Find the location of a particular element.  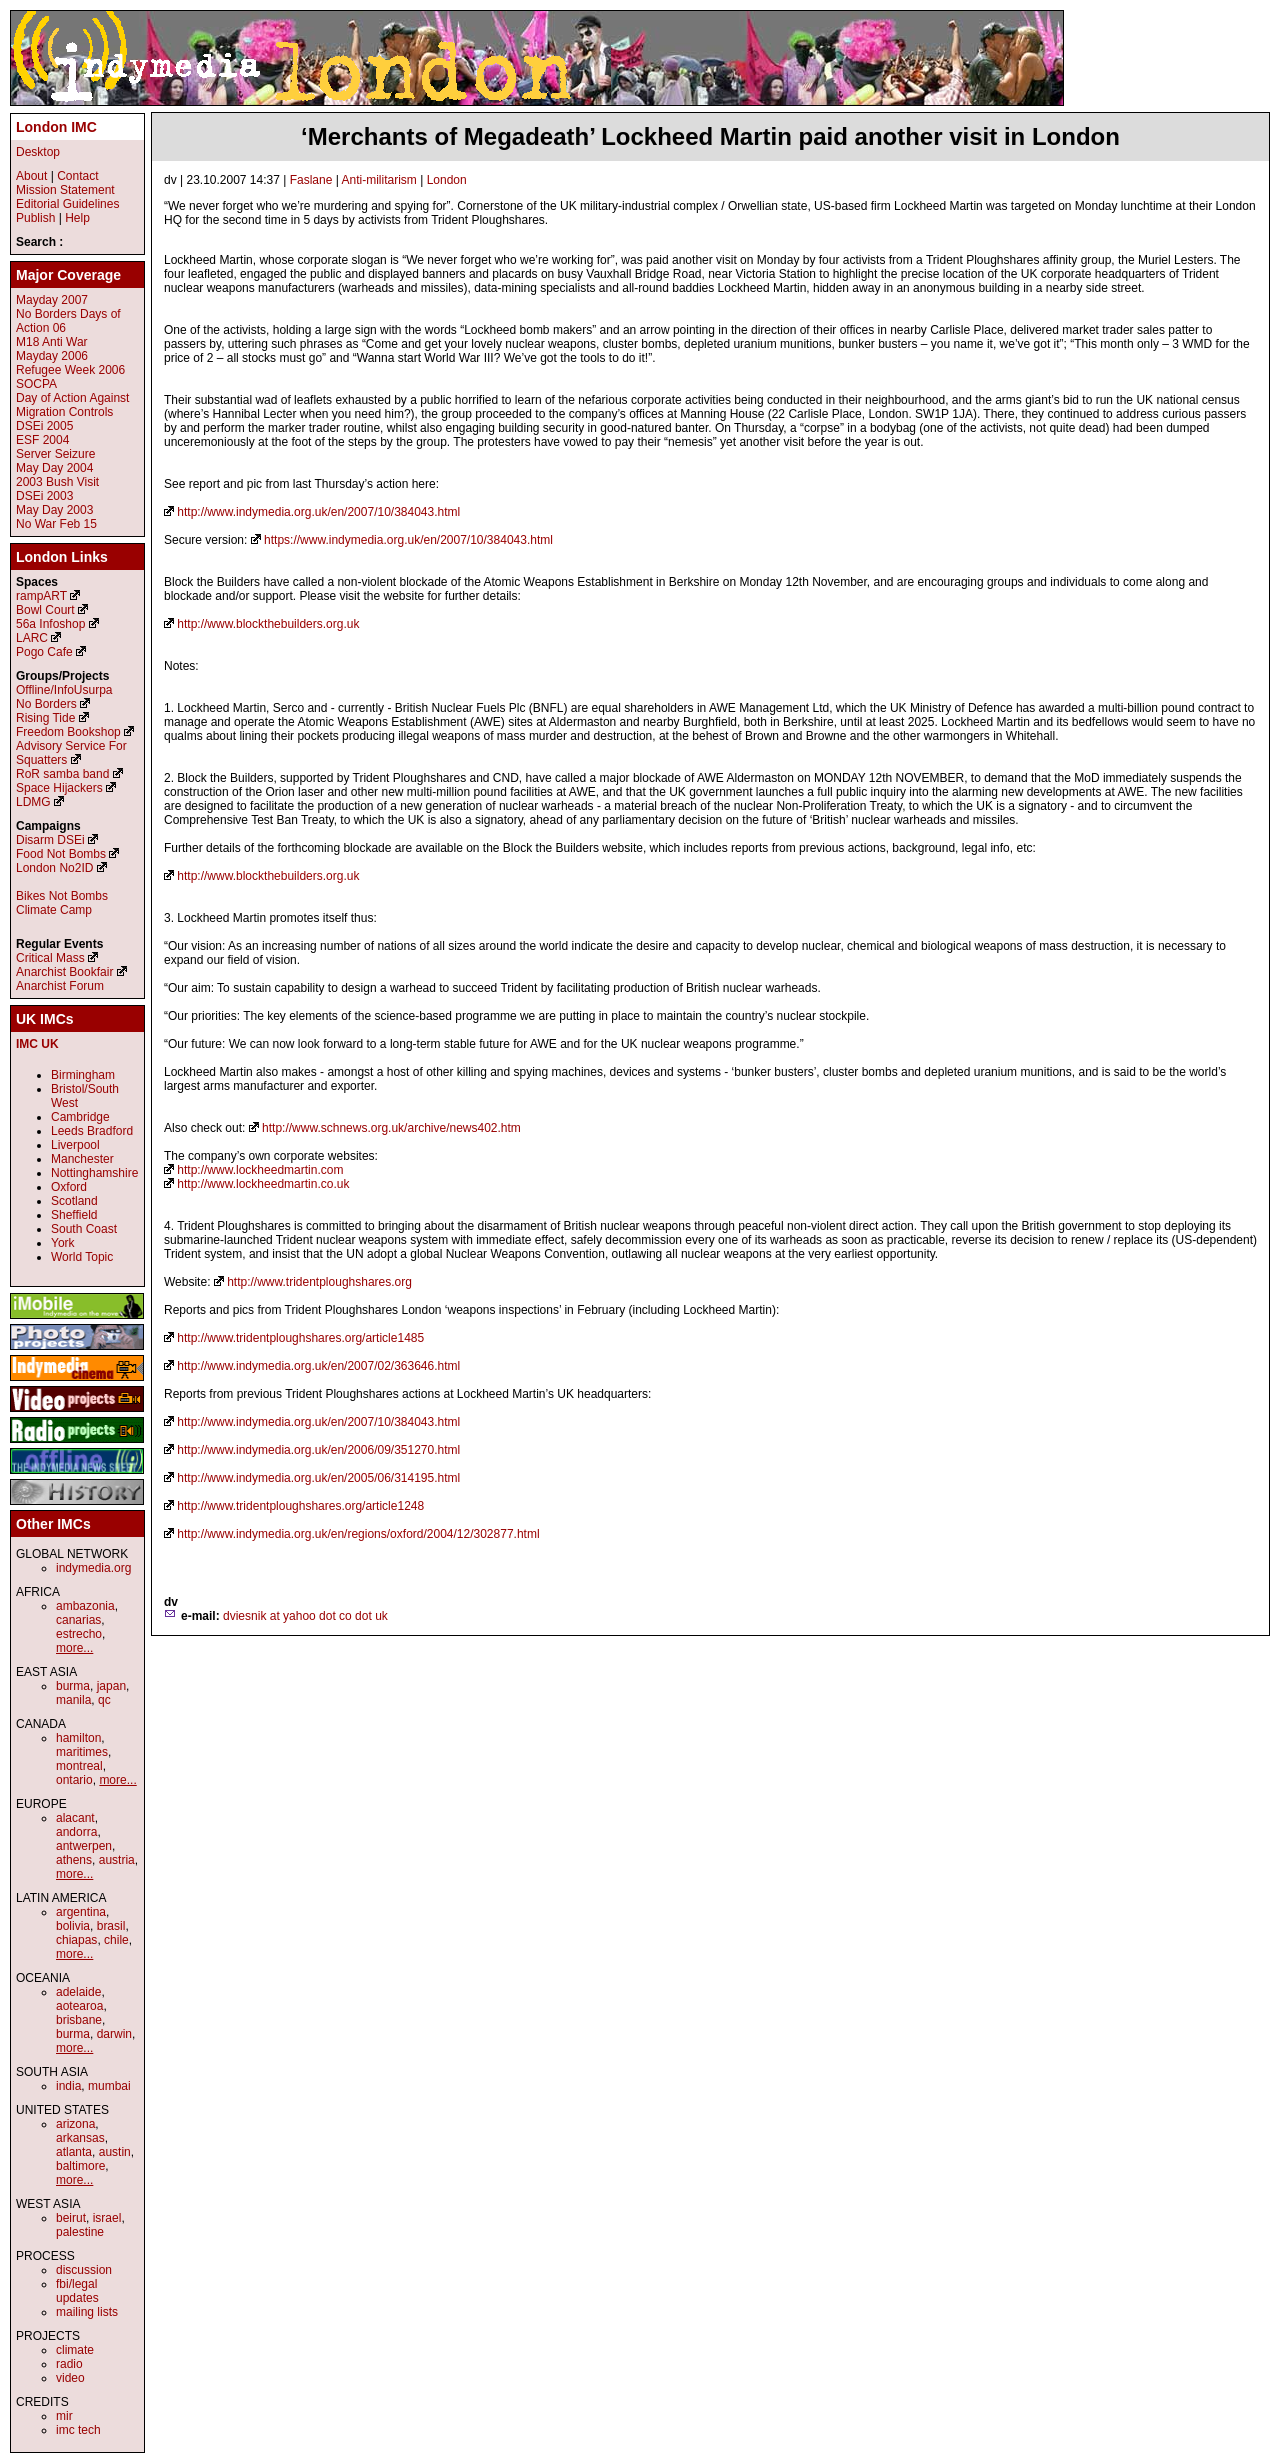

SOCPA is located at coordinates (36, 384).